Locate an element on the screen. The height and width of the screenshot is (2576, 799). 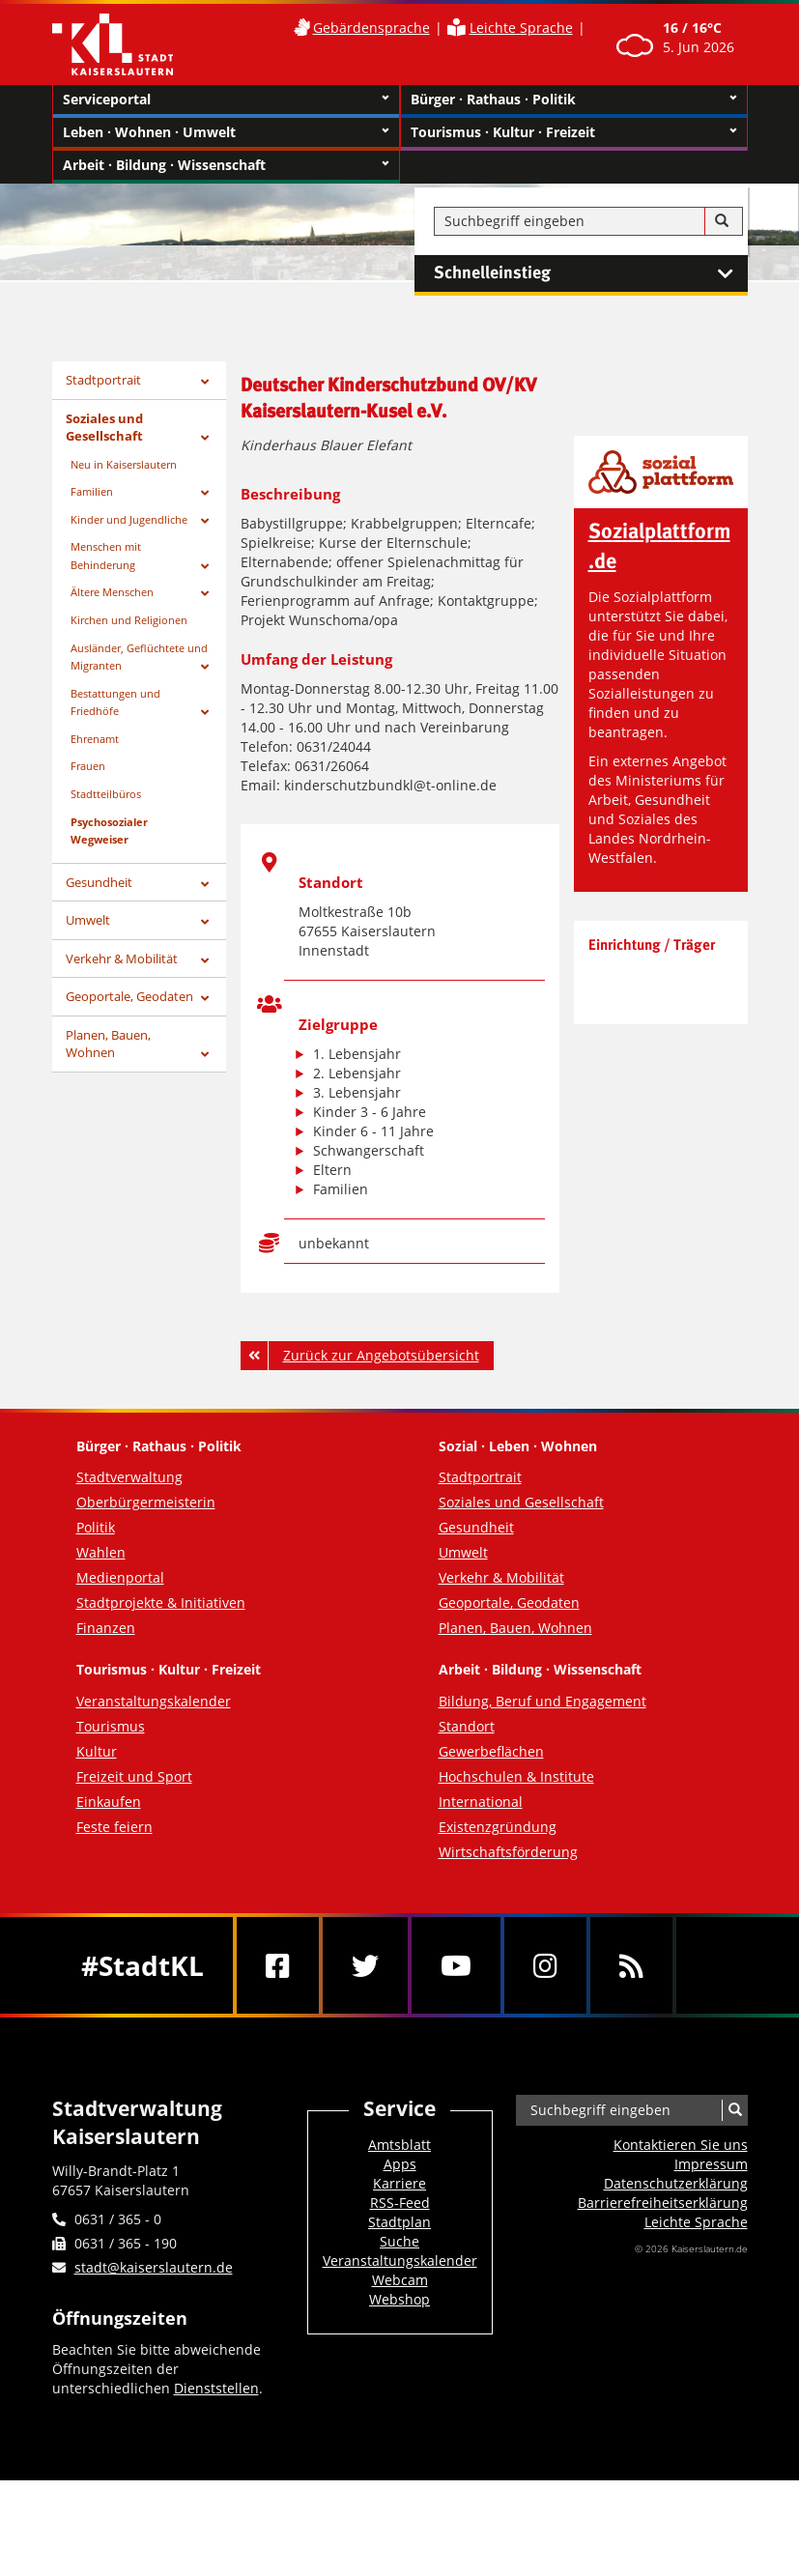
stadt@kaiserslautern.de is located at coordinates (153, 2267).